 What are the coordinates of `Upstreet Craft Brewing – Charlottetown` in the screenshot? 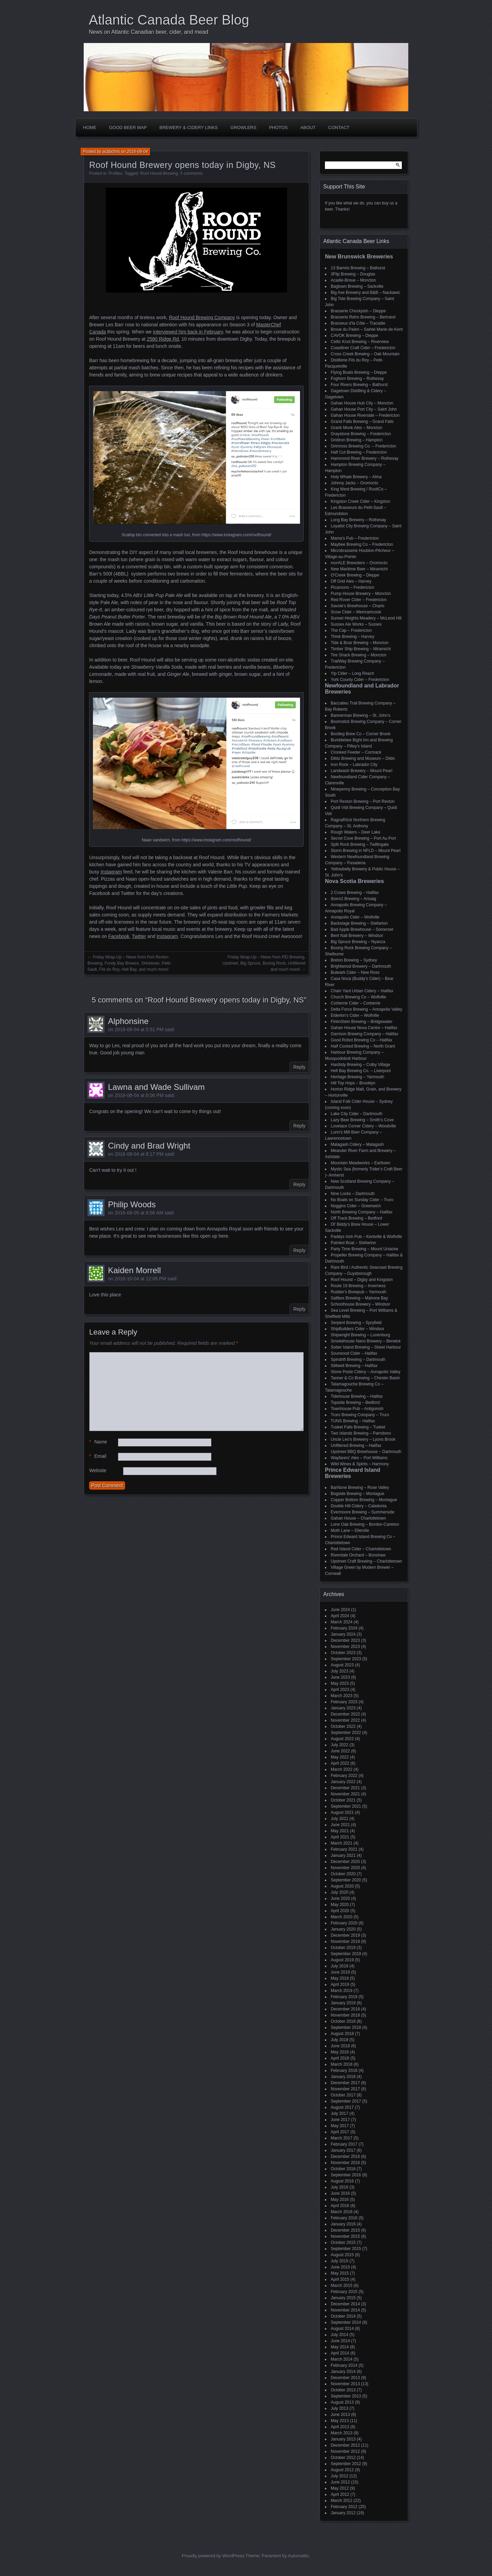 It's located at (366, 1561).